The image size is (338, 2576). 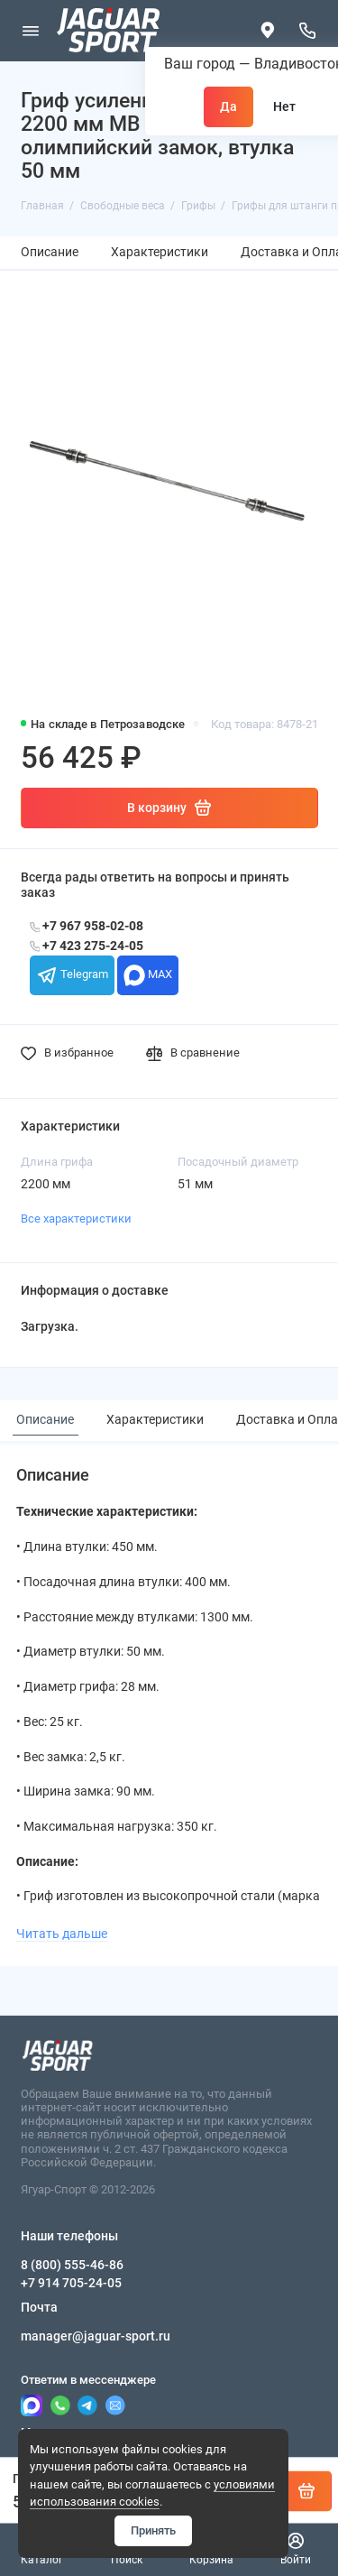 What do you see at coordinates (308, 30) in the screenshot?
I see `[Наши телефоны]` at bounding box center [308, 30].